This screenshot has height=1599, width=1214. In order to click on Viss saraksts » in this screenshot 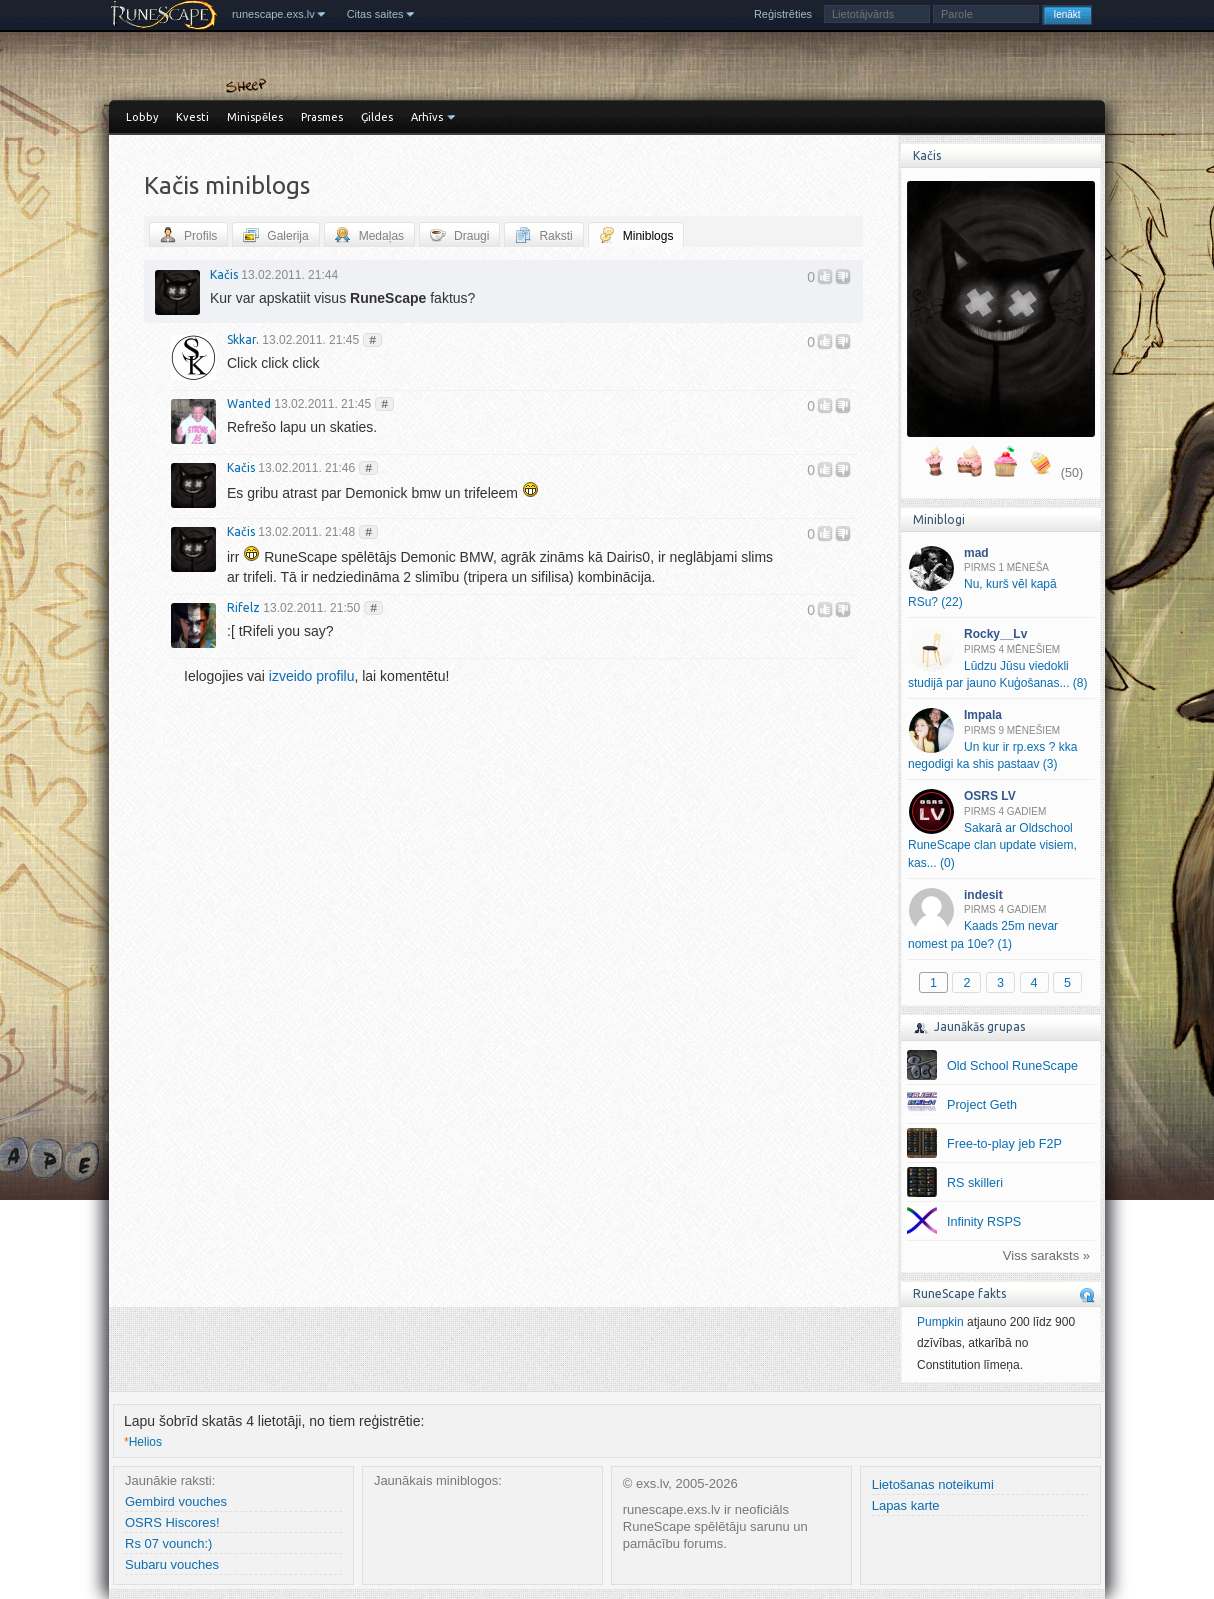, I will do `click(1046, 1255)`.